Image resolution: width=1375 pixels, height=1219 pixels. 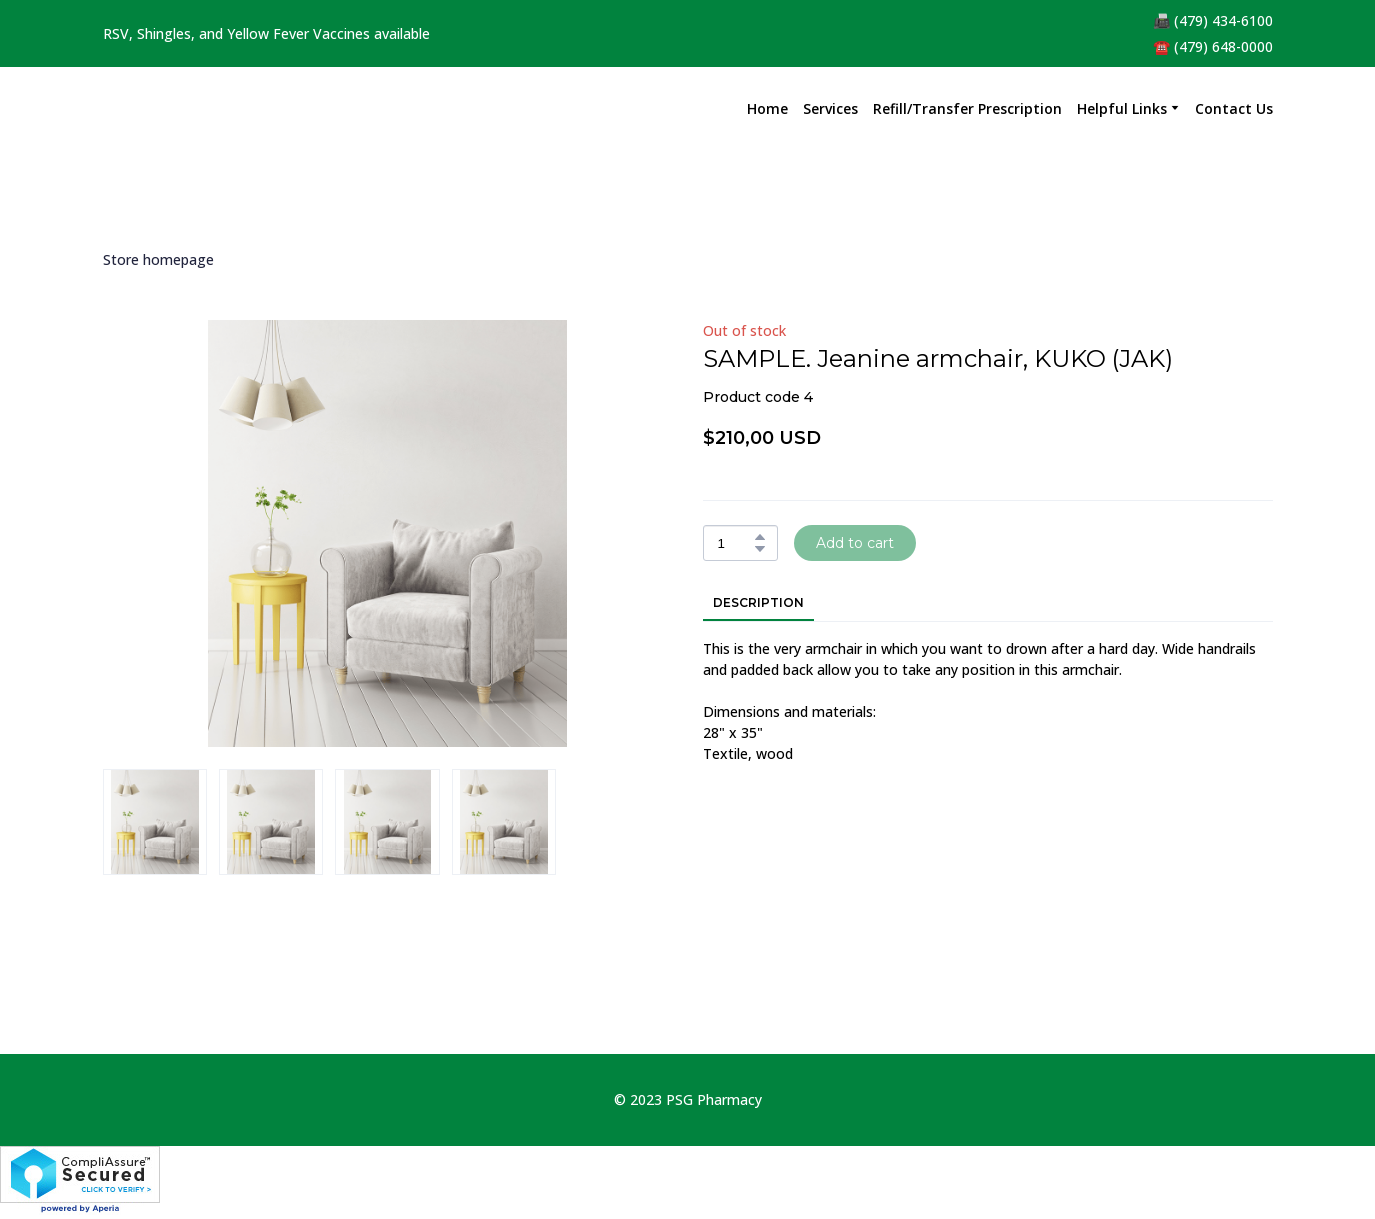 What do you see at coordinates (967, 108) in the screenshot?
I see `Refill/Transfer Prescription` at bounding box center [967, 108].